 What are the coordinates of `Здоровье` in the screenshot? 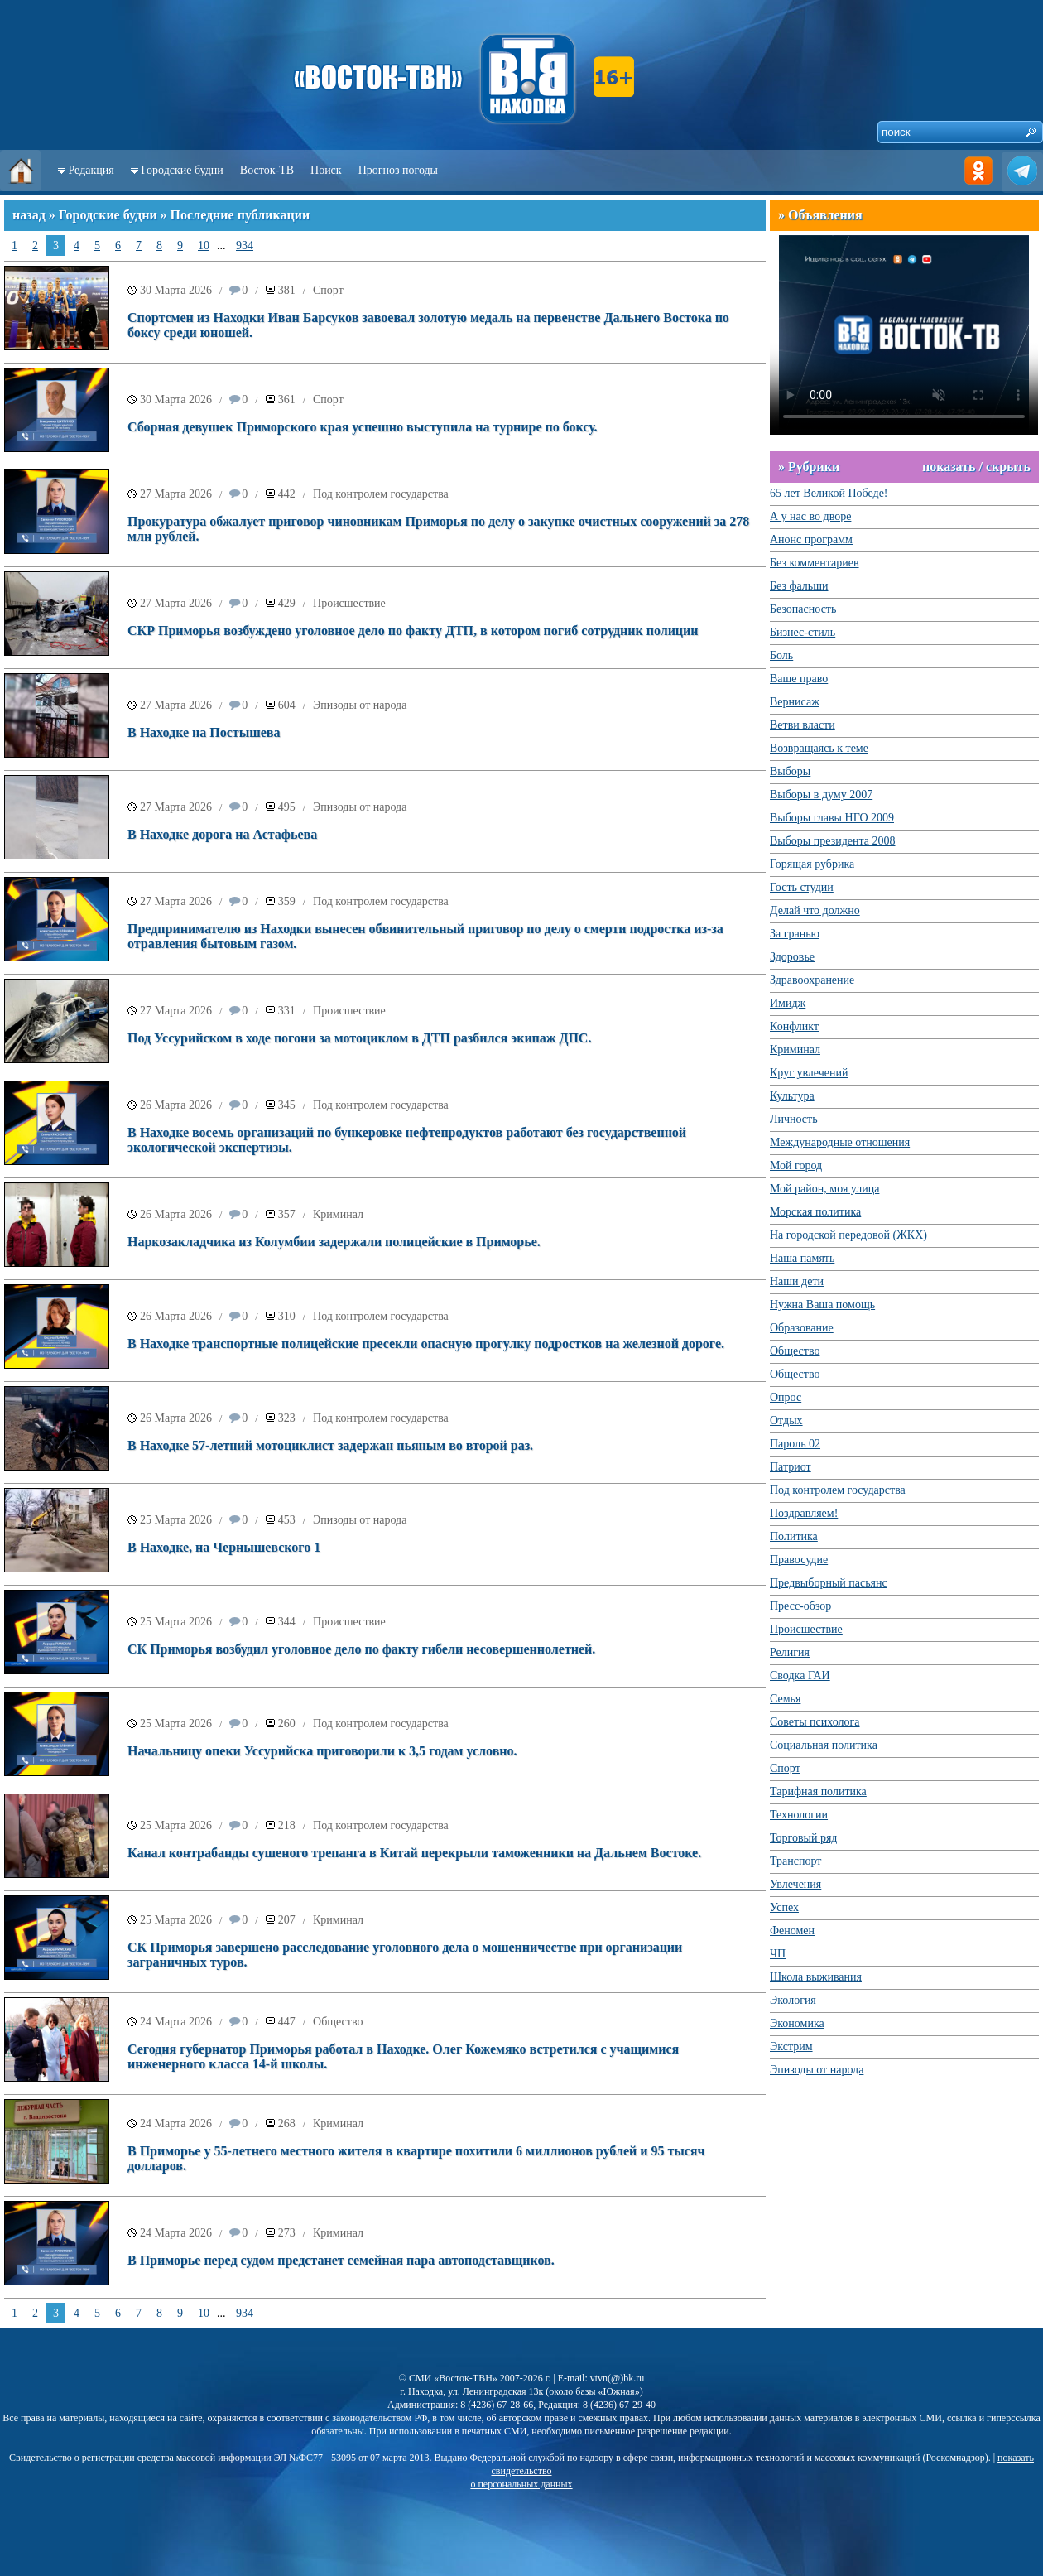 It's located at (792, 957).